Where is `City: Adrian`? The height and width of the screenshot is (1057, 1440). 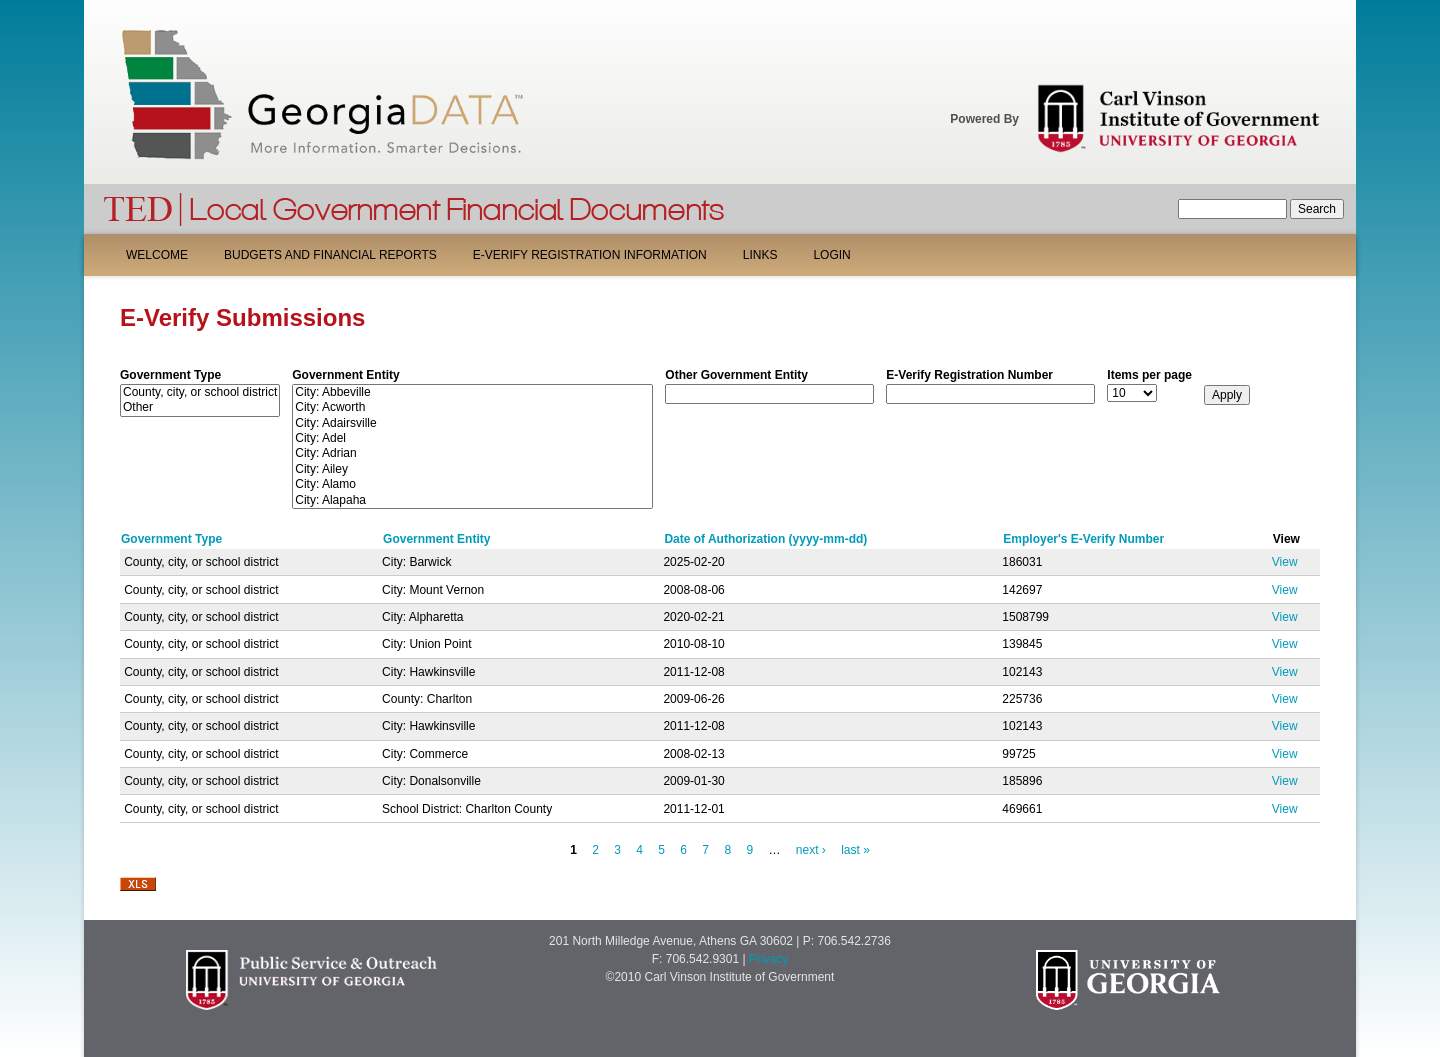 City: Adrian is located at coordinates (472, 453).